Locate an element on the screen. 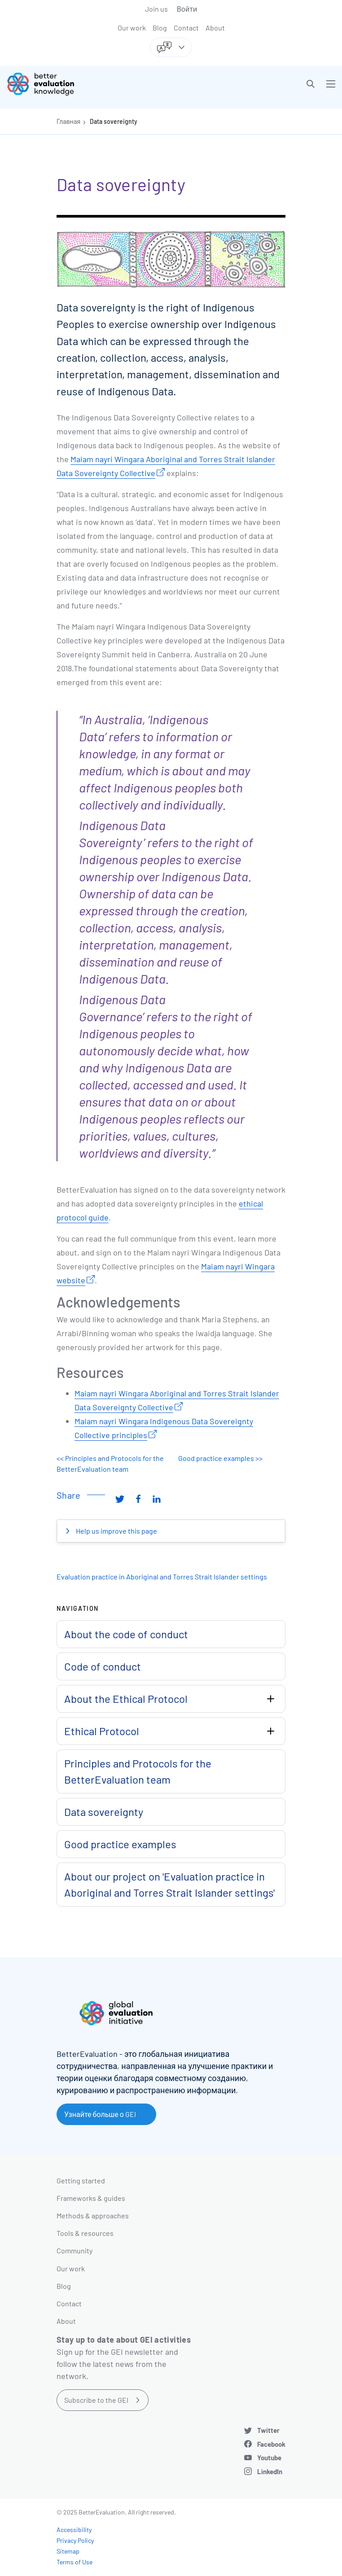 This screenshot has width=342, height=2576. [Go home] is located at coordinates (92, 83).